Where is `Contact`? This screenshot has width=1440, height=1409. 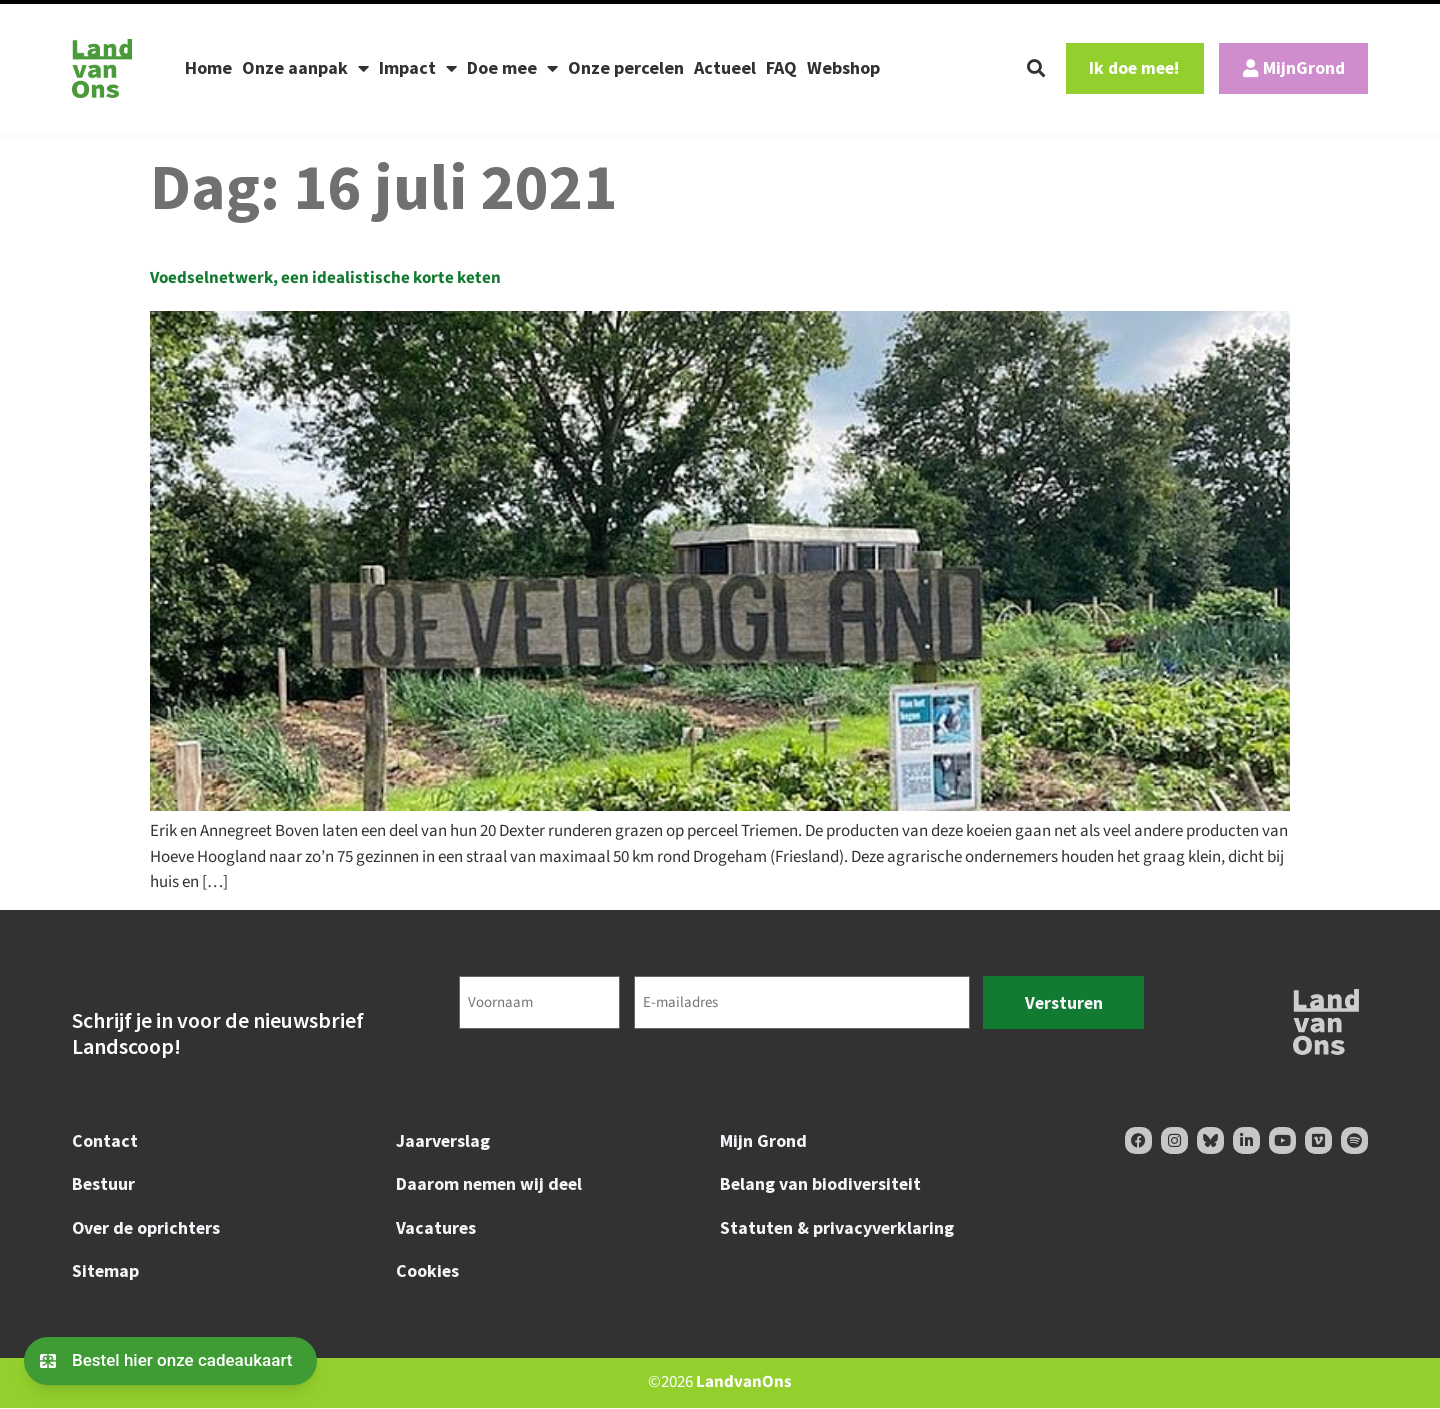
Contact is located at coordinates (105, 1140).